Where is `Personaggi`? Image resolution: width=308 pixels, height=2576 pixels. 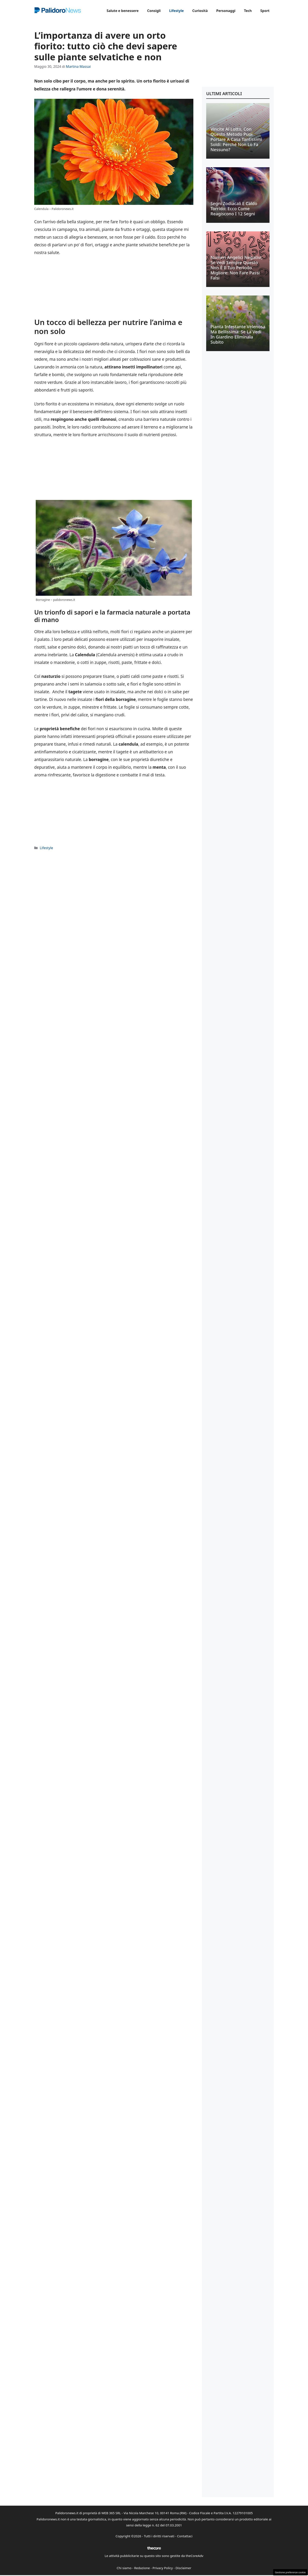 Personaggi is located at coordinates (225, 10).